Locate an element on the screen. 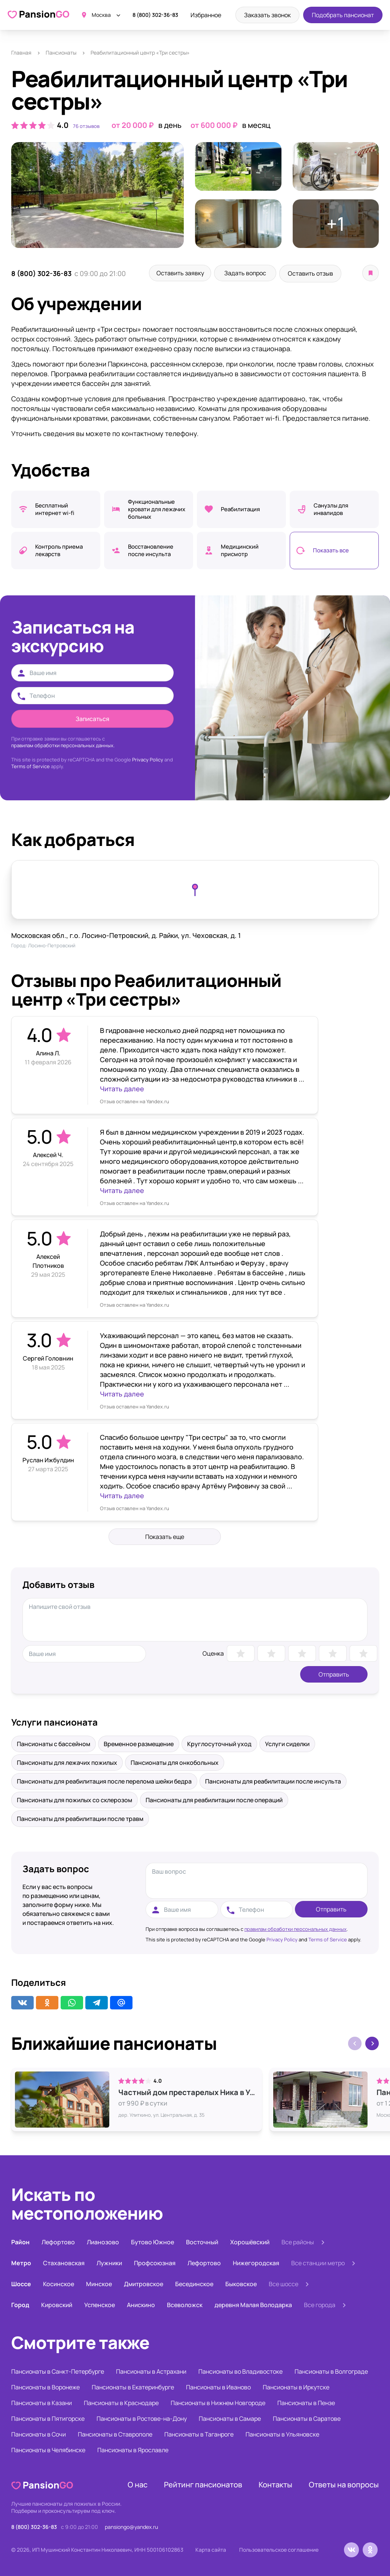  [button] is located at coordinates (372, 2042).